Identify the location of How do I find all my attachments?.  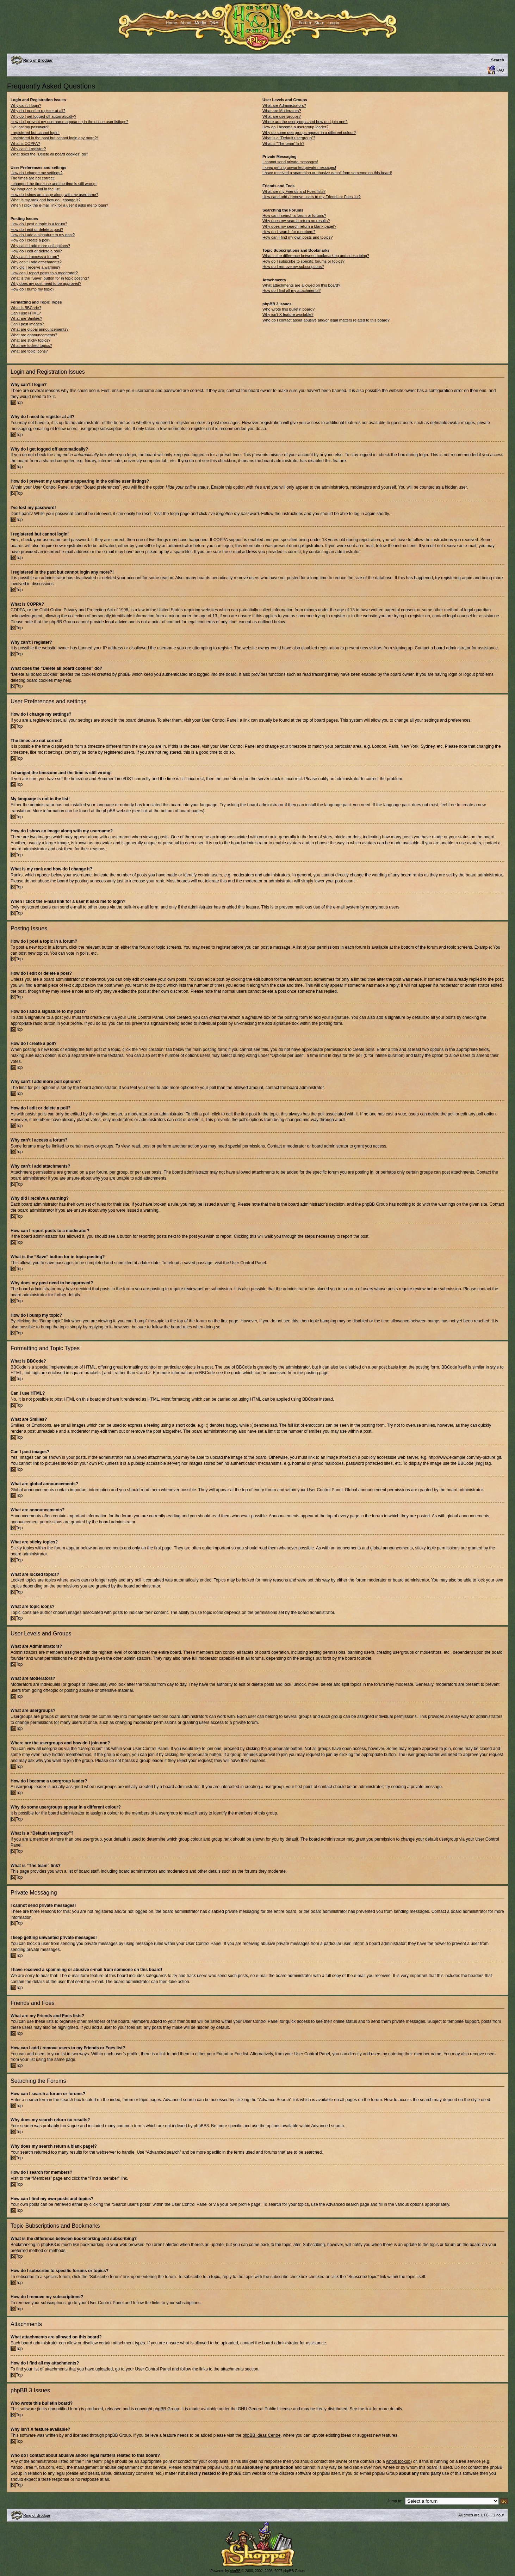
(291, 290).